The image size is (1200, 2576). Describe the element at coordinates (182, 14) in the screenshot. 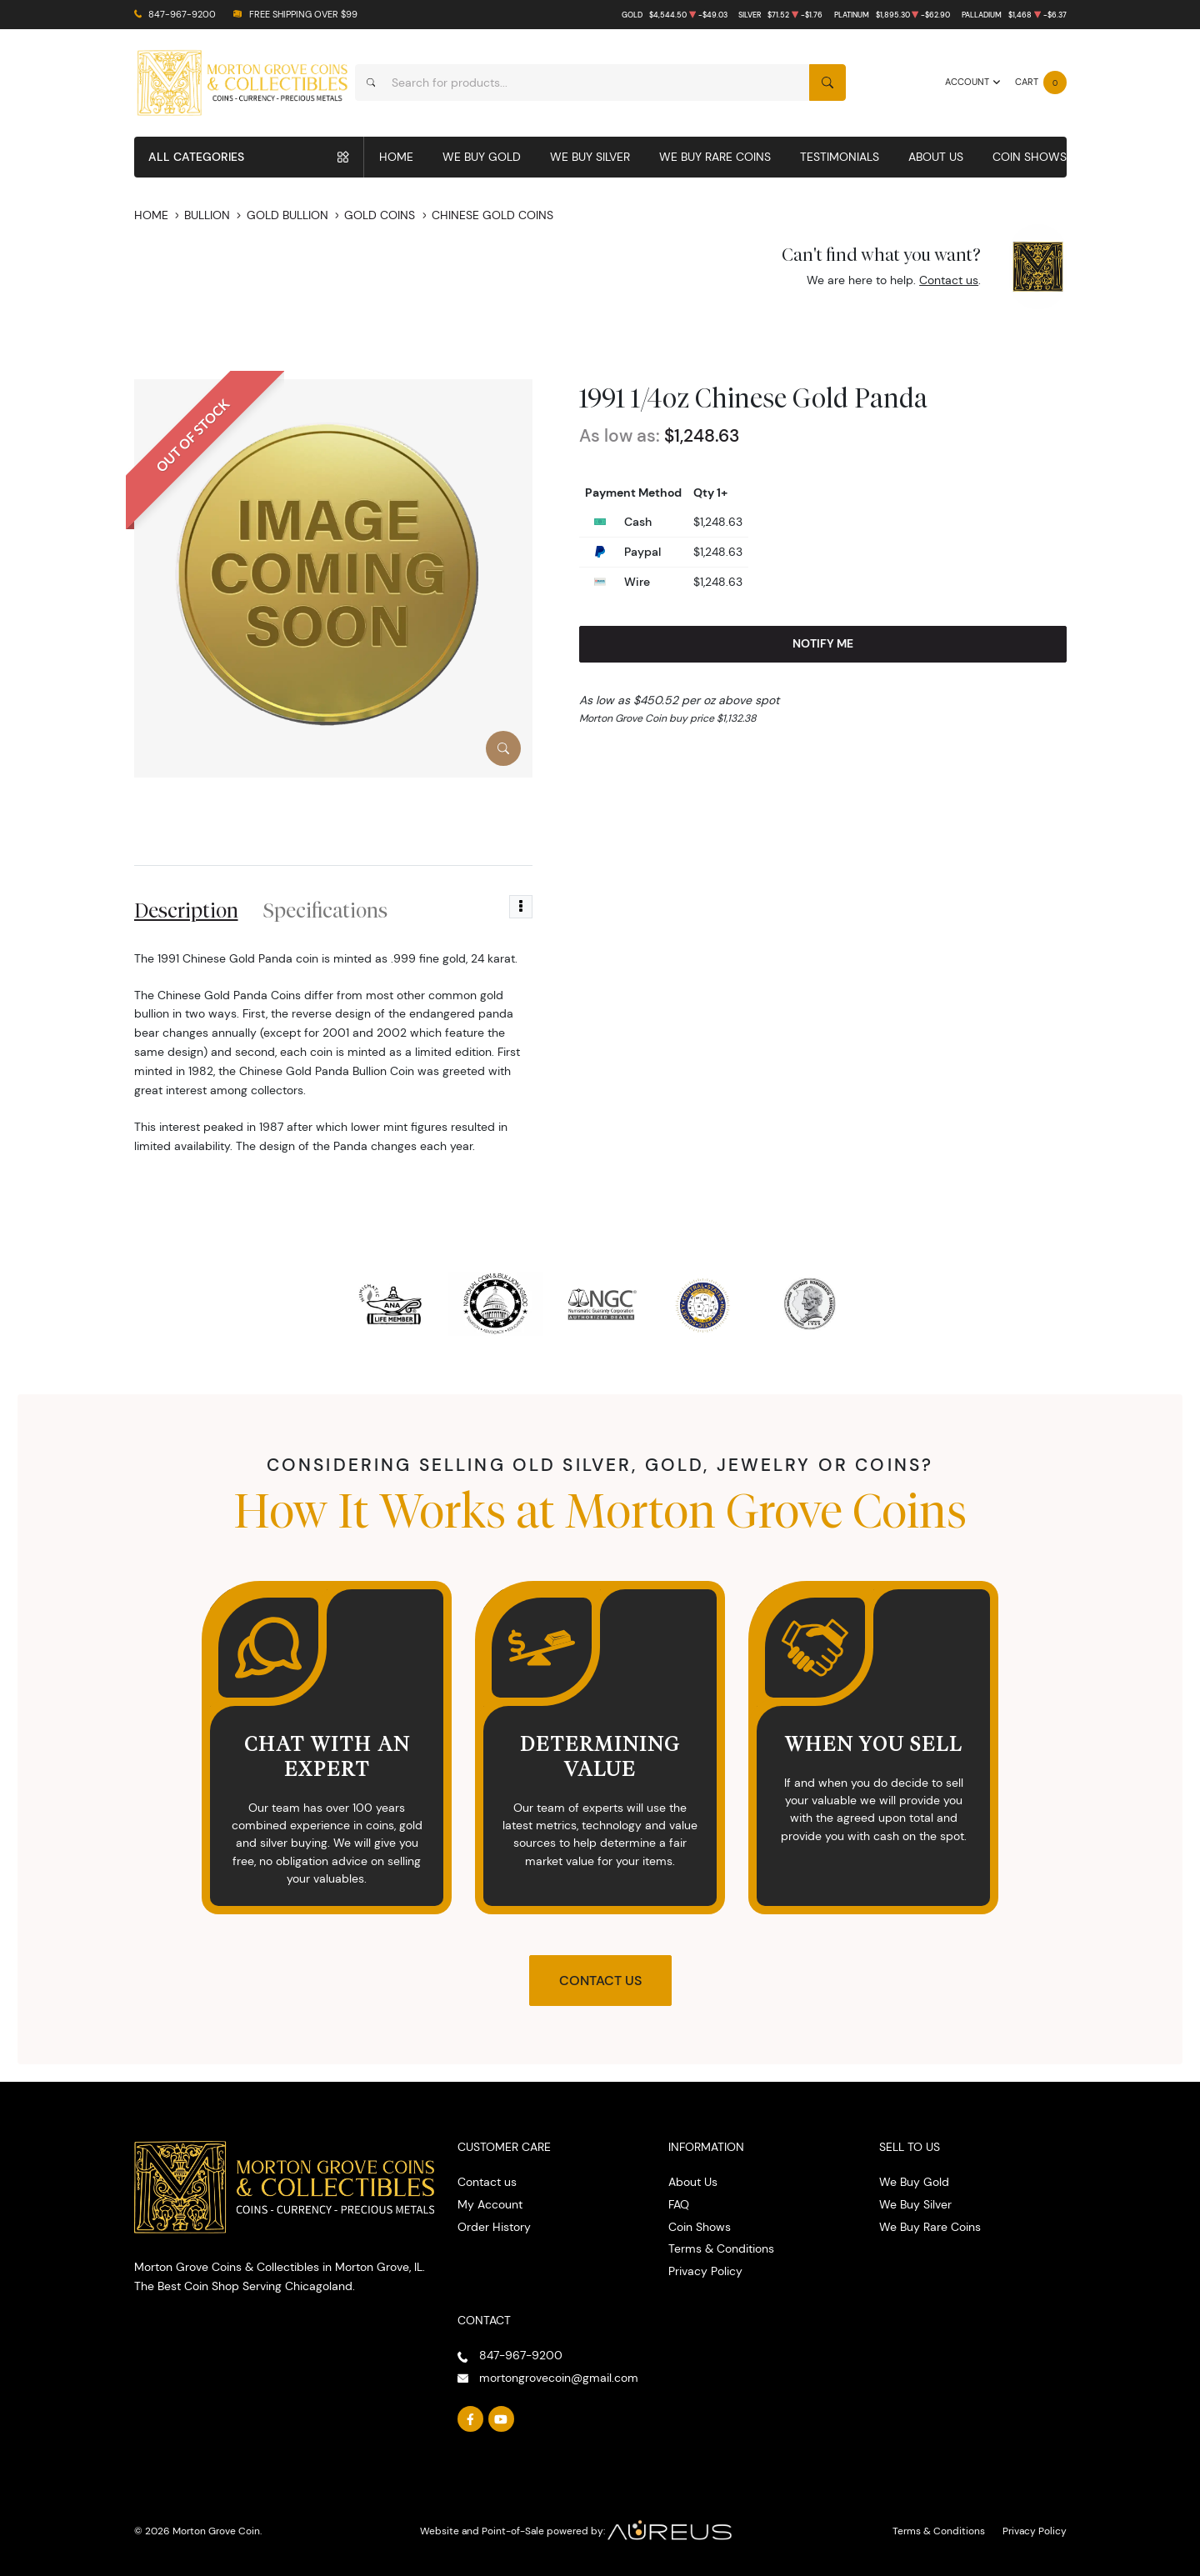

I see `847-967-9200` at that location.